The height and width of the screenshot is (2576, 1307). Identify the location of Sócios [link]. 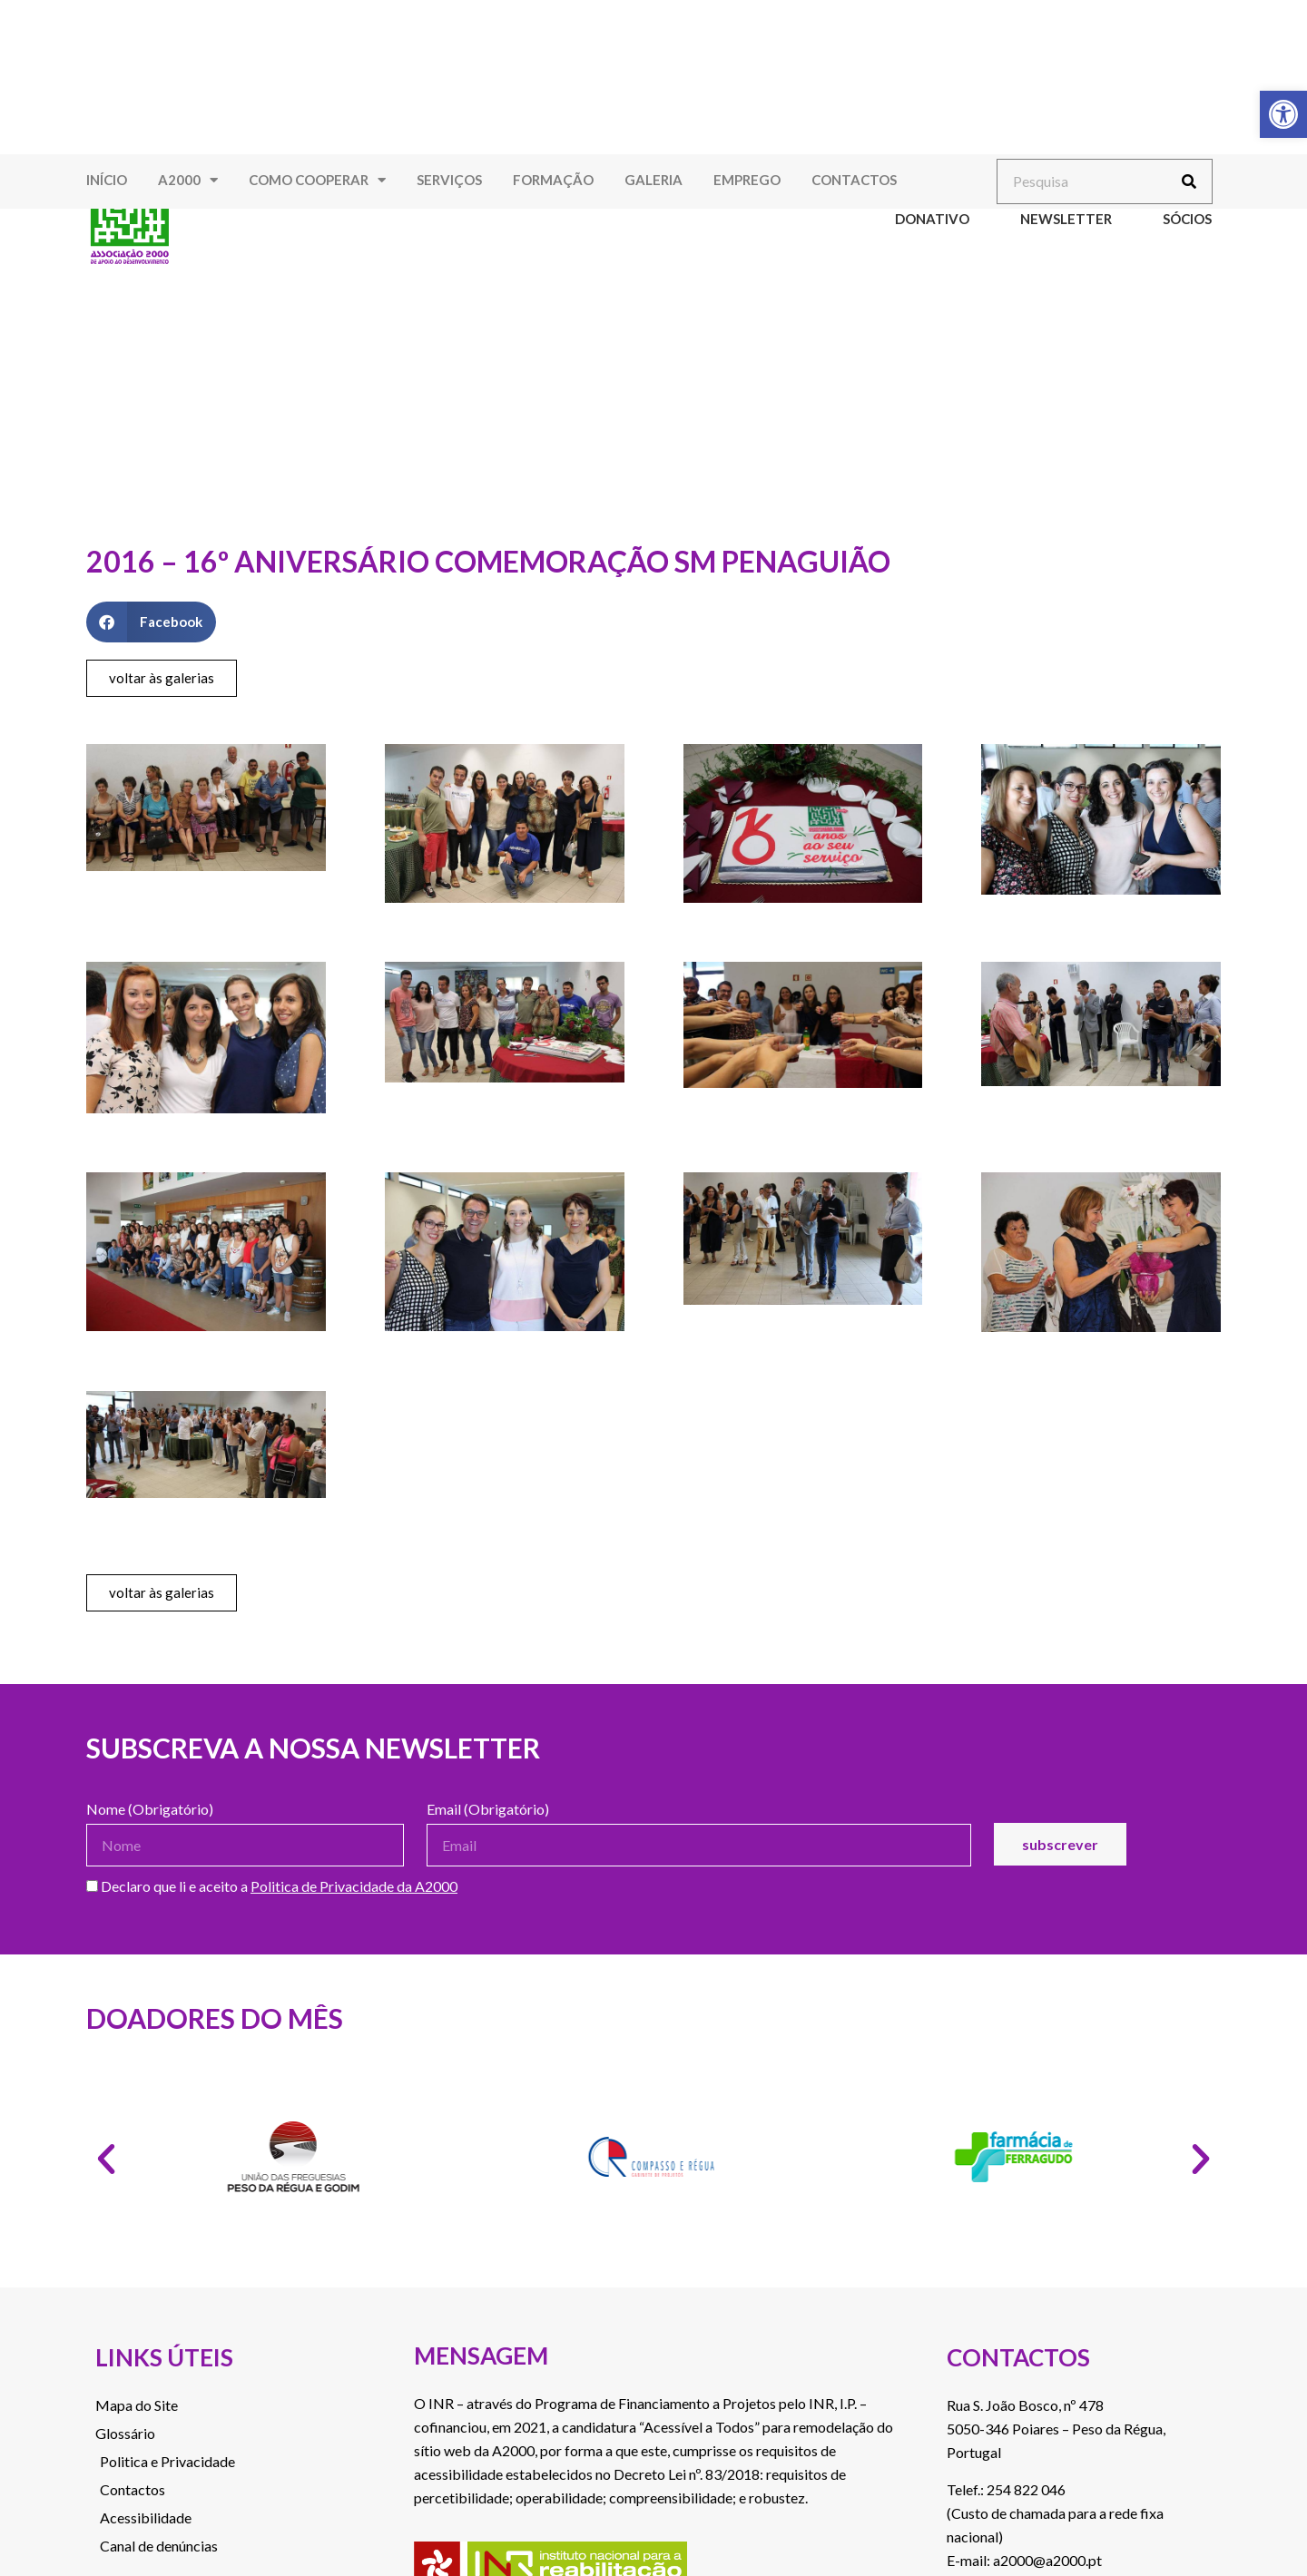
(1187, 219).